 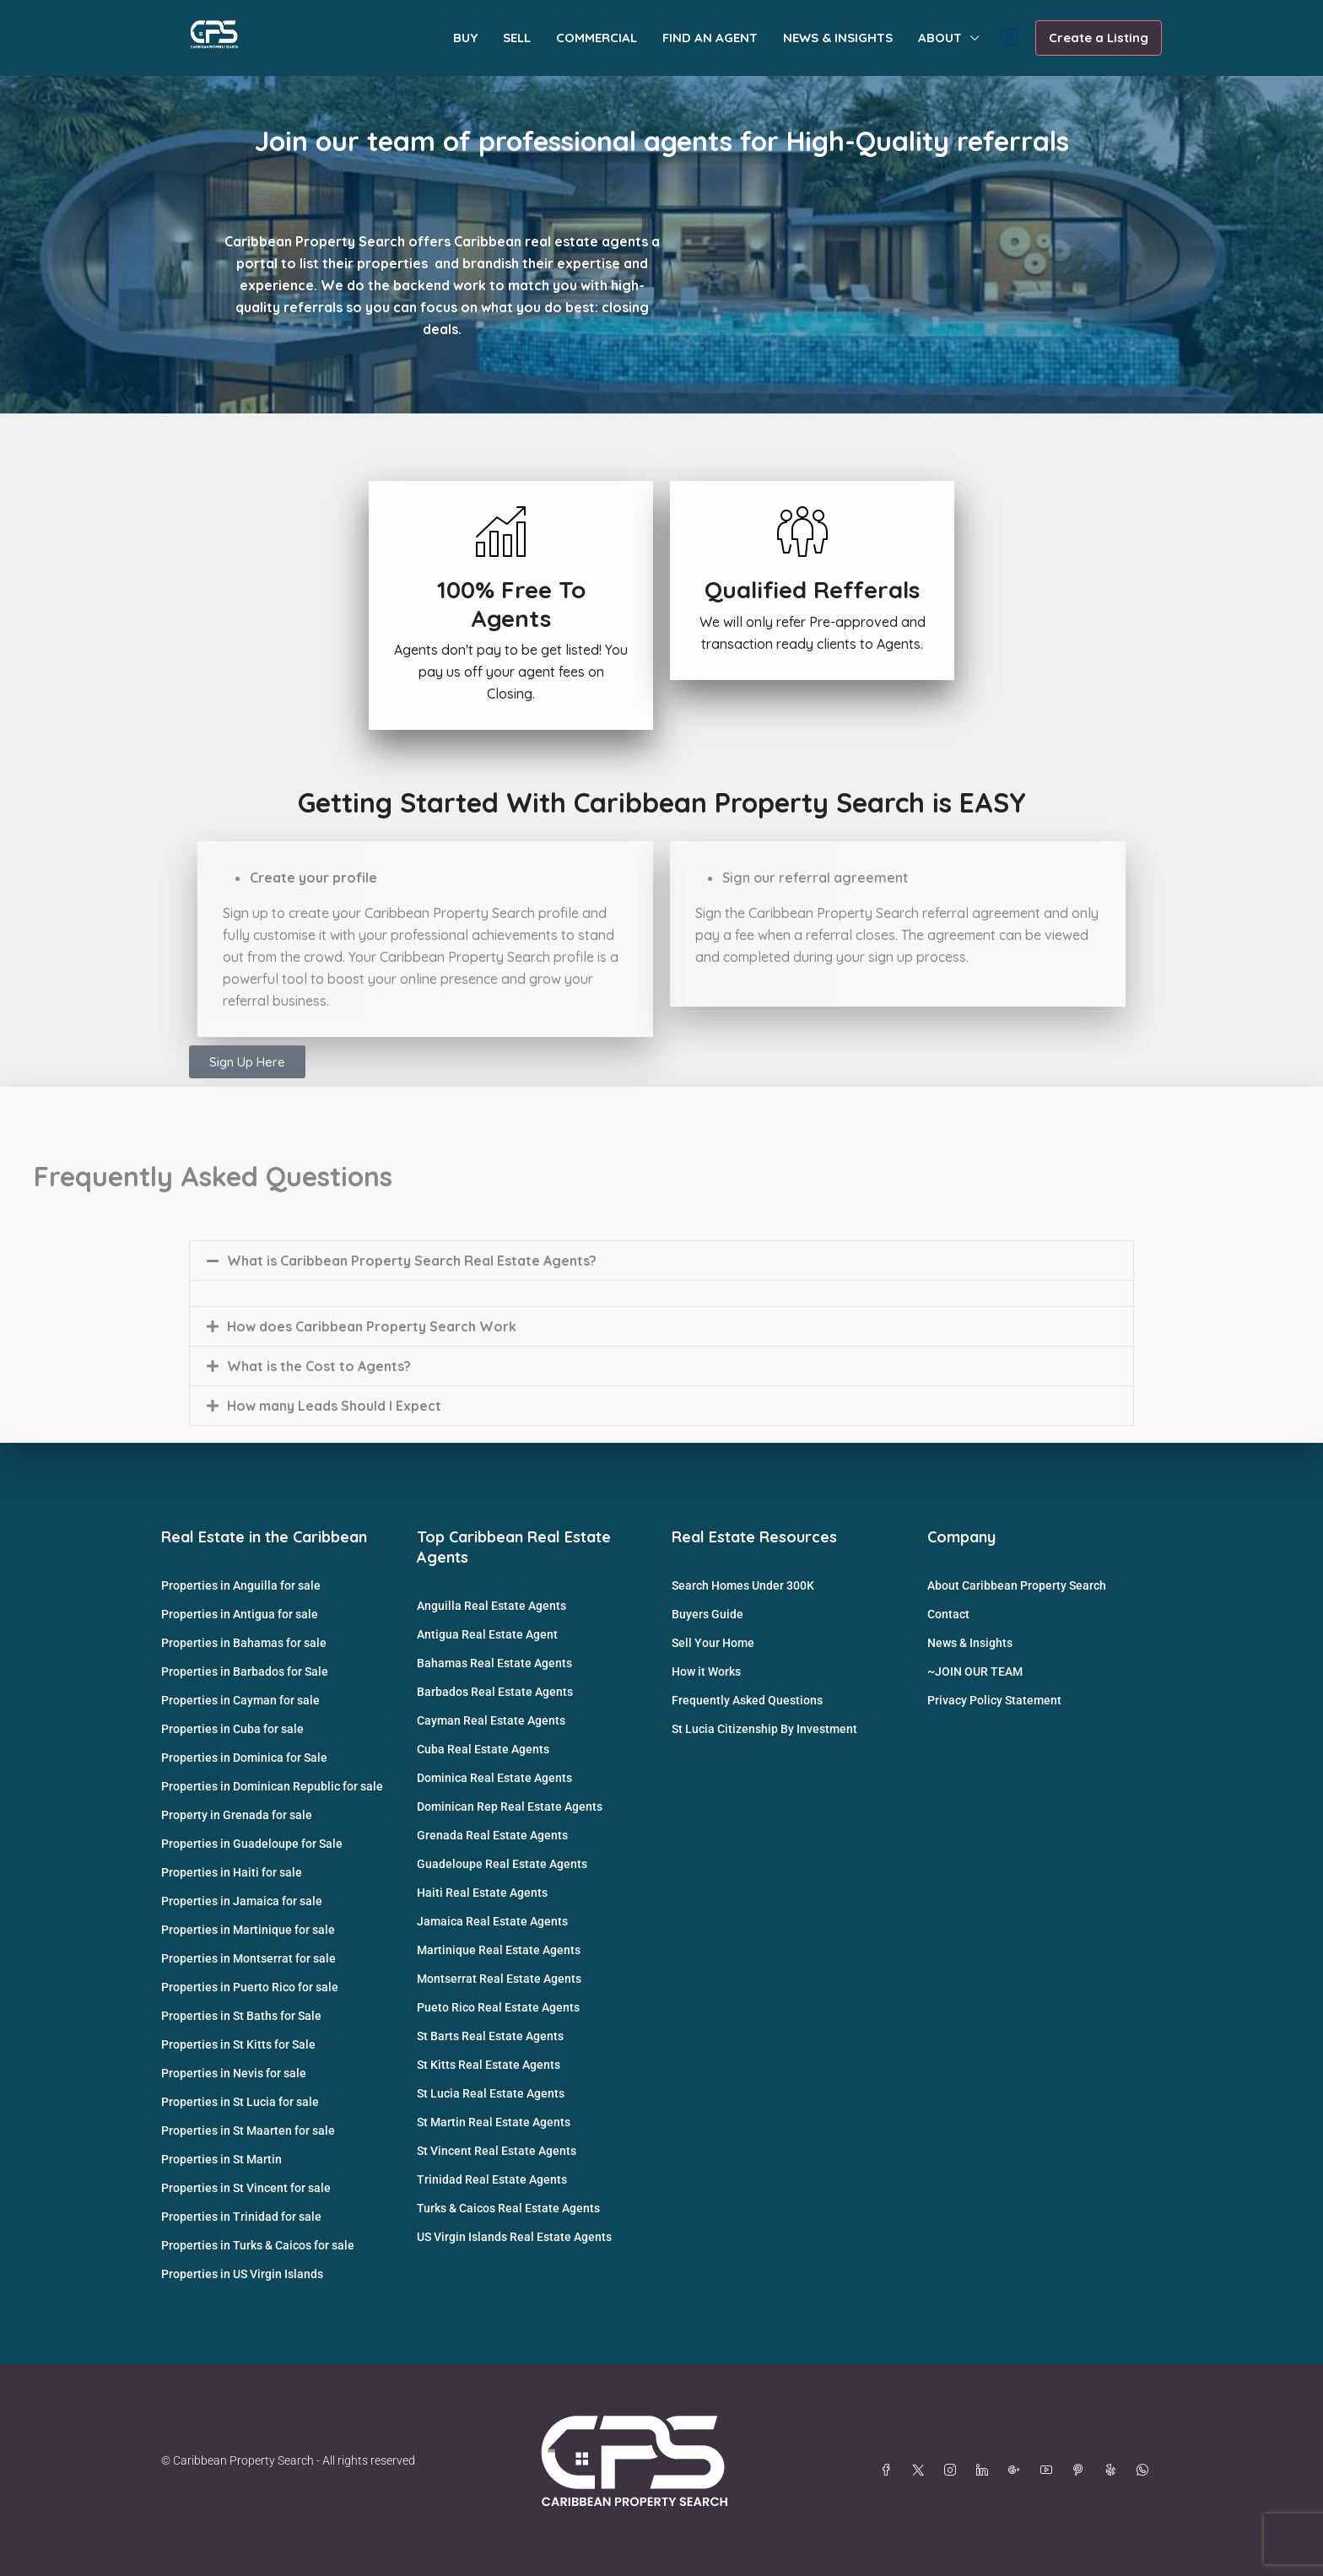 What do you see at coordinates (495, 1691) in the screenshot?
I see `Barbados Real Estate Agents` at bounding box center [495, 1691].